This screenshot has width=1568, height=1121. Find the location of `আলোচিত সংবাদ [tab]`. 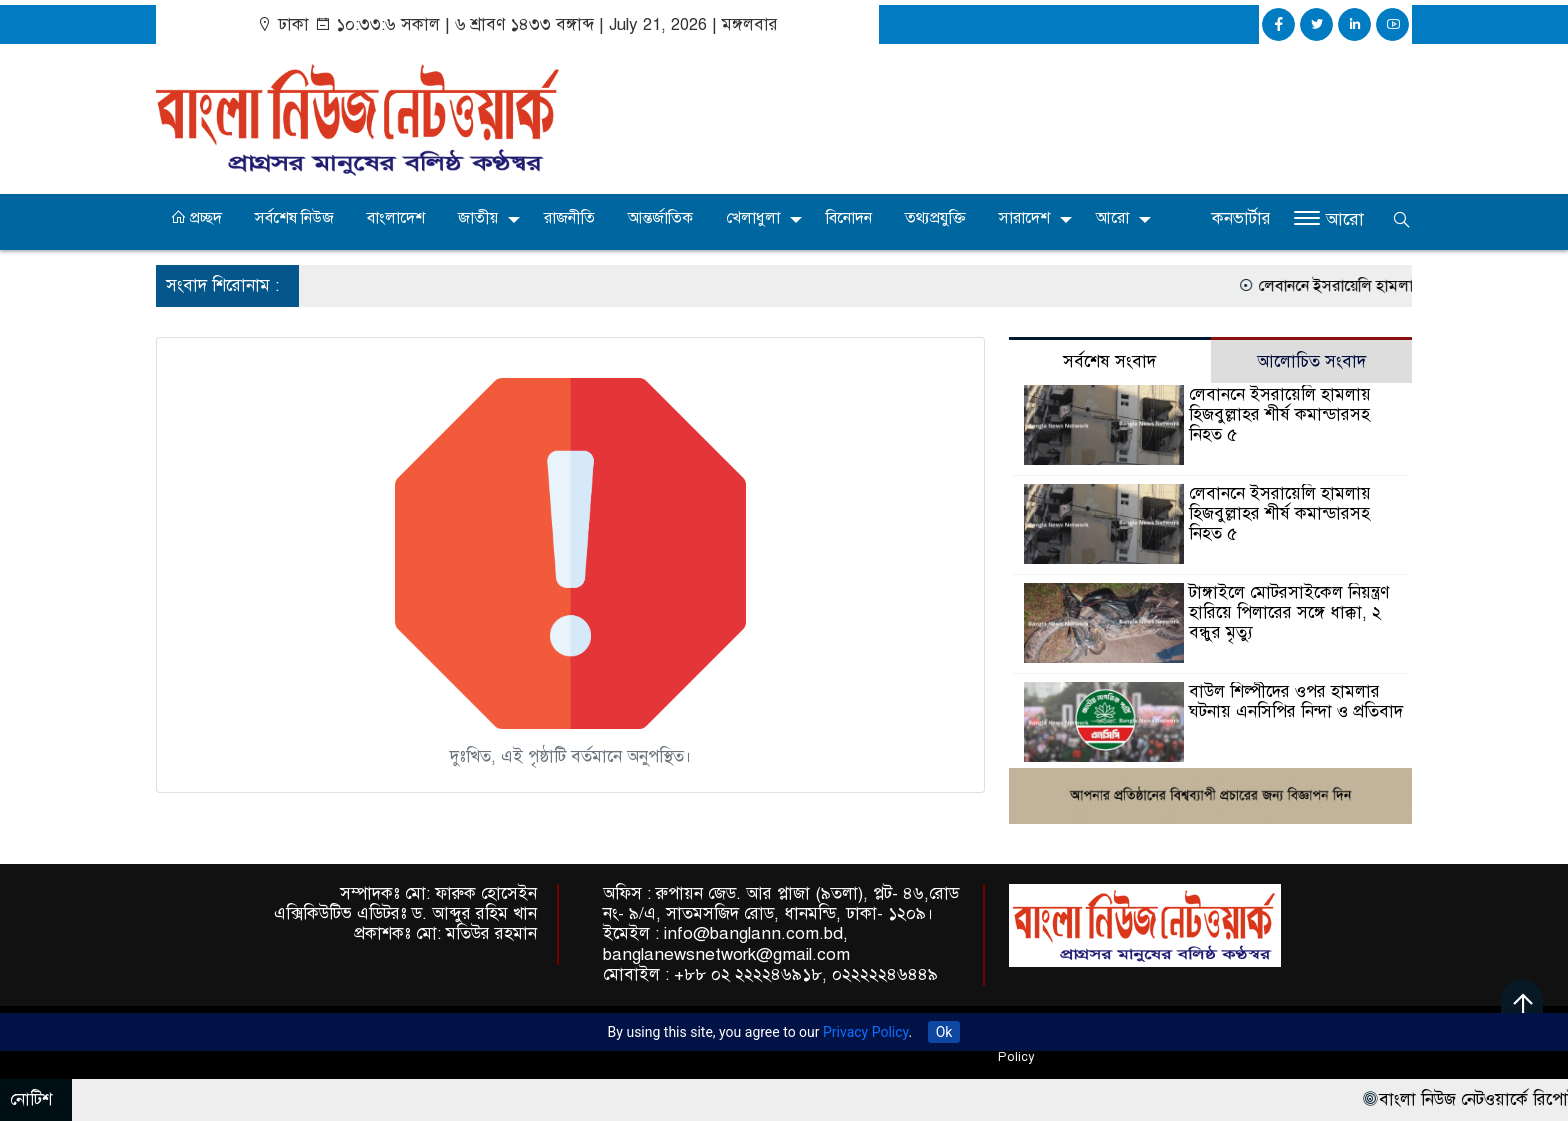

আলোচিত সংবাদ [tab] is located at coordinates (1311, 361).